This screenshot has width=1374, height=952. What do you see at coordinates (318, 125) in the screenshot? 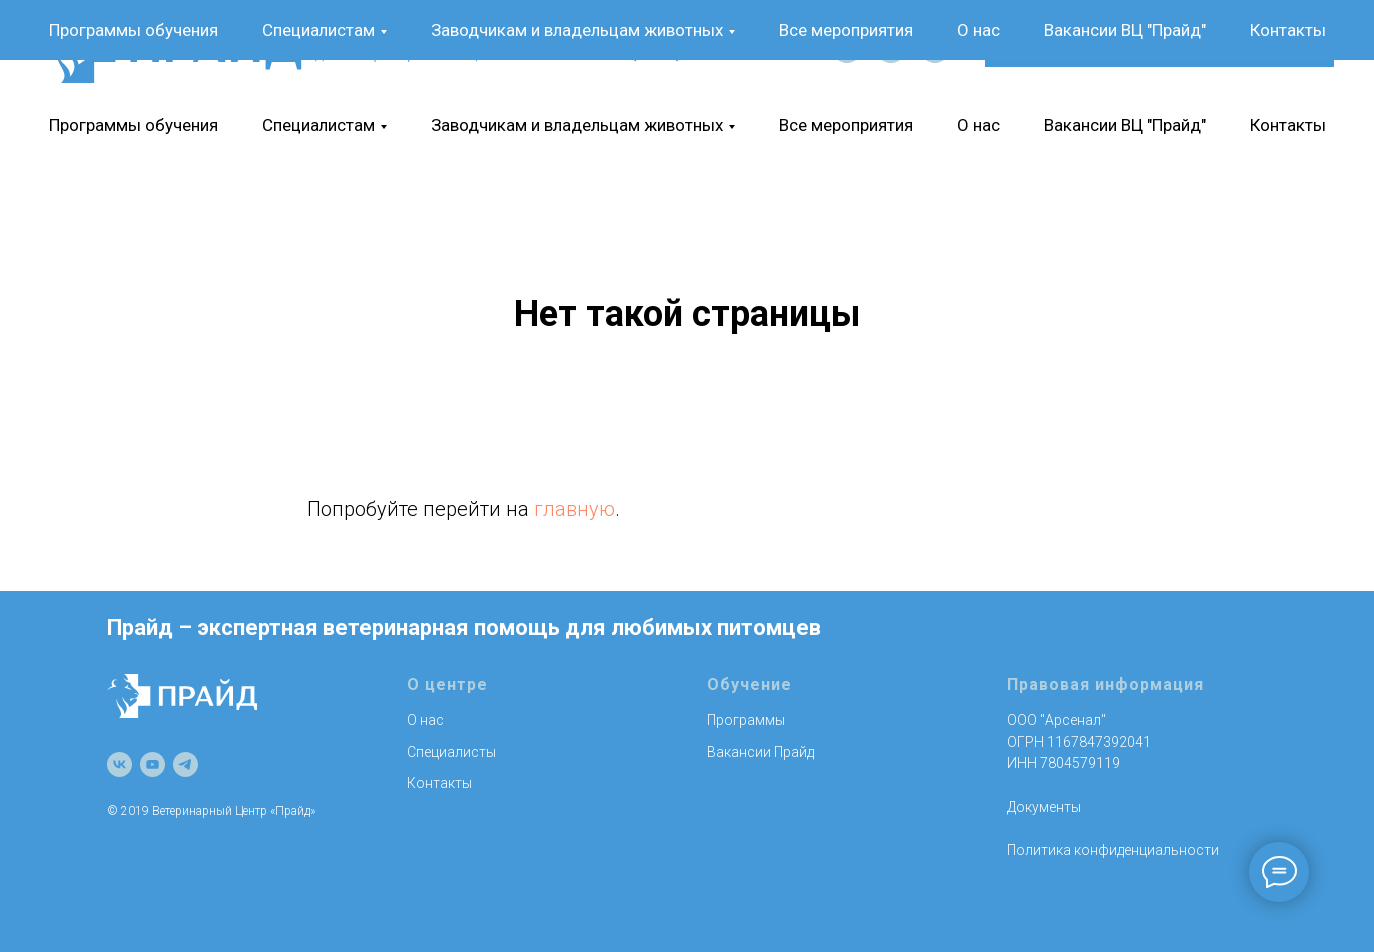
I see `Специалистам [button]` at bounding box center [318, 125].